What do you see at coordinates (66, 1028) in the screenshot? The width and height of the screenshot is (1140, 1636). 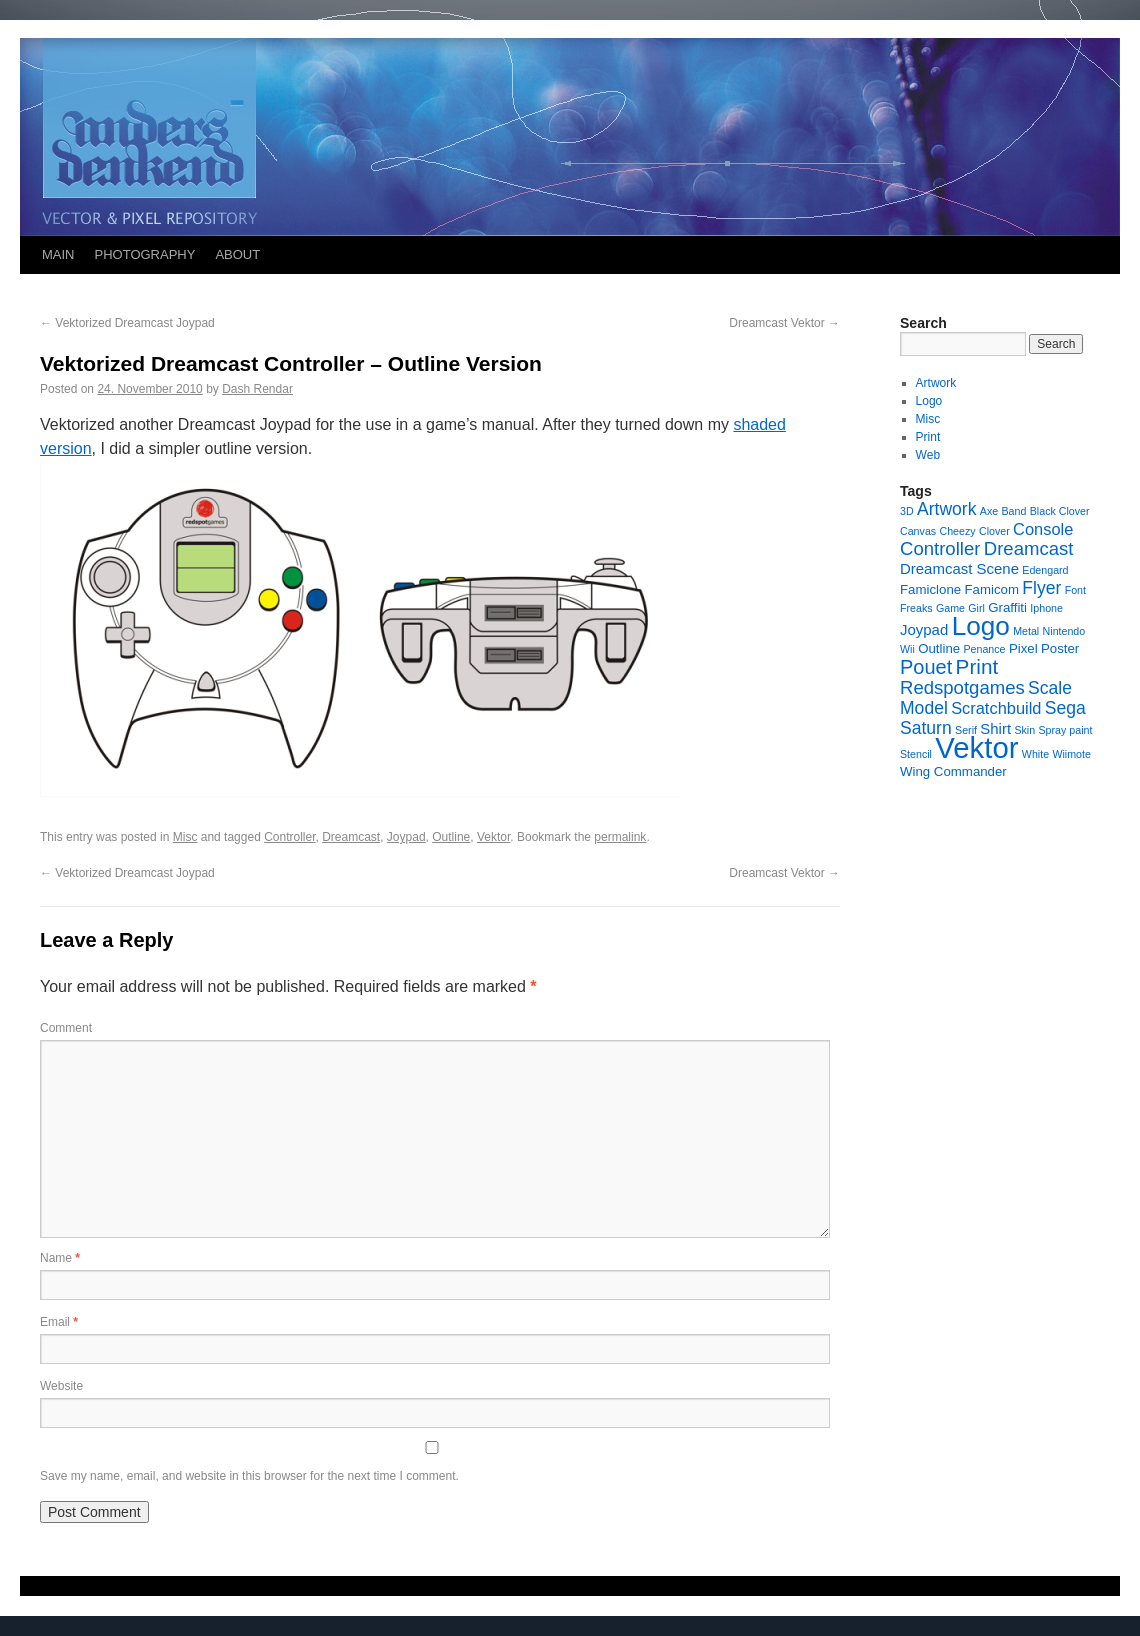 I see `Comment` at bounding box center [66, 1028].